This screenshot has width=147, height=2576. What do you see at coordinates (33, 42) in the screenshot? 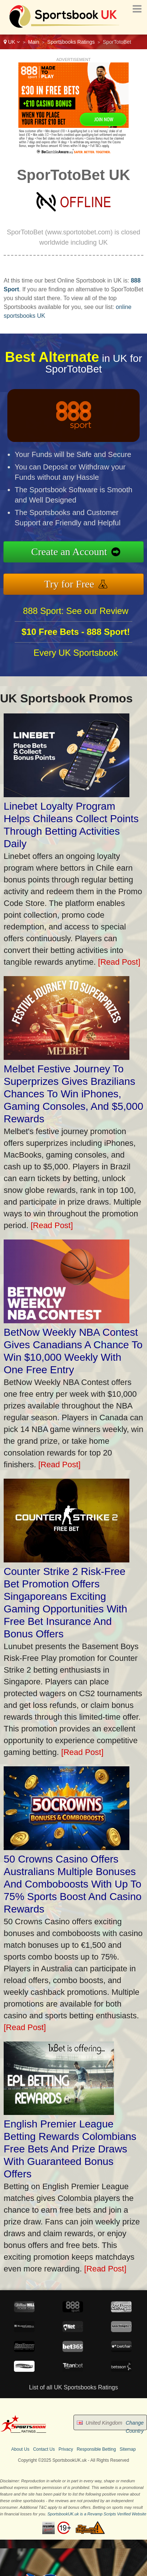
I see `Main` at bounding box center [33, 42].